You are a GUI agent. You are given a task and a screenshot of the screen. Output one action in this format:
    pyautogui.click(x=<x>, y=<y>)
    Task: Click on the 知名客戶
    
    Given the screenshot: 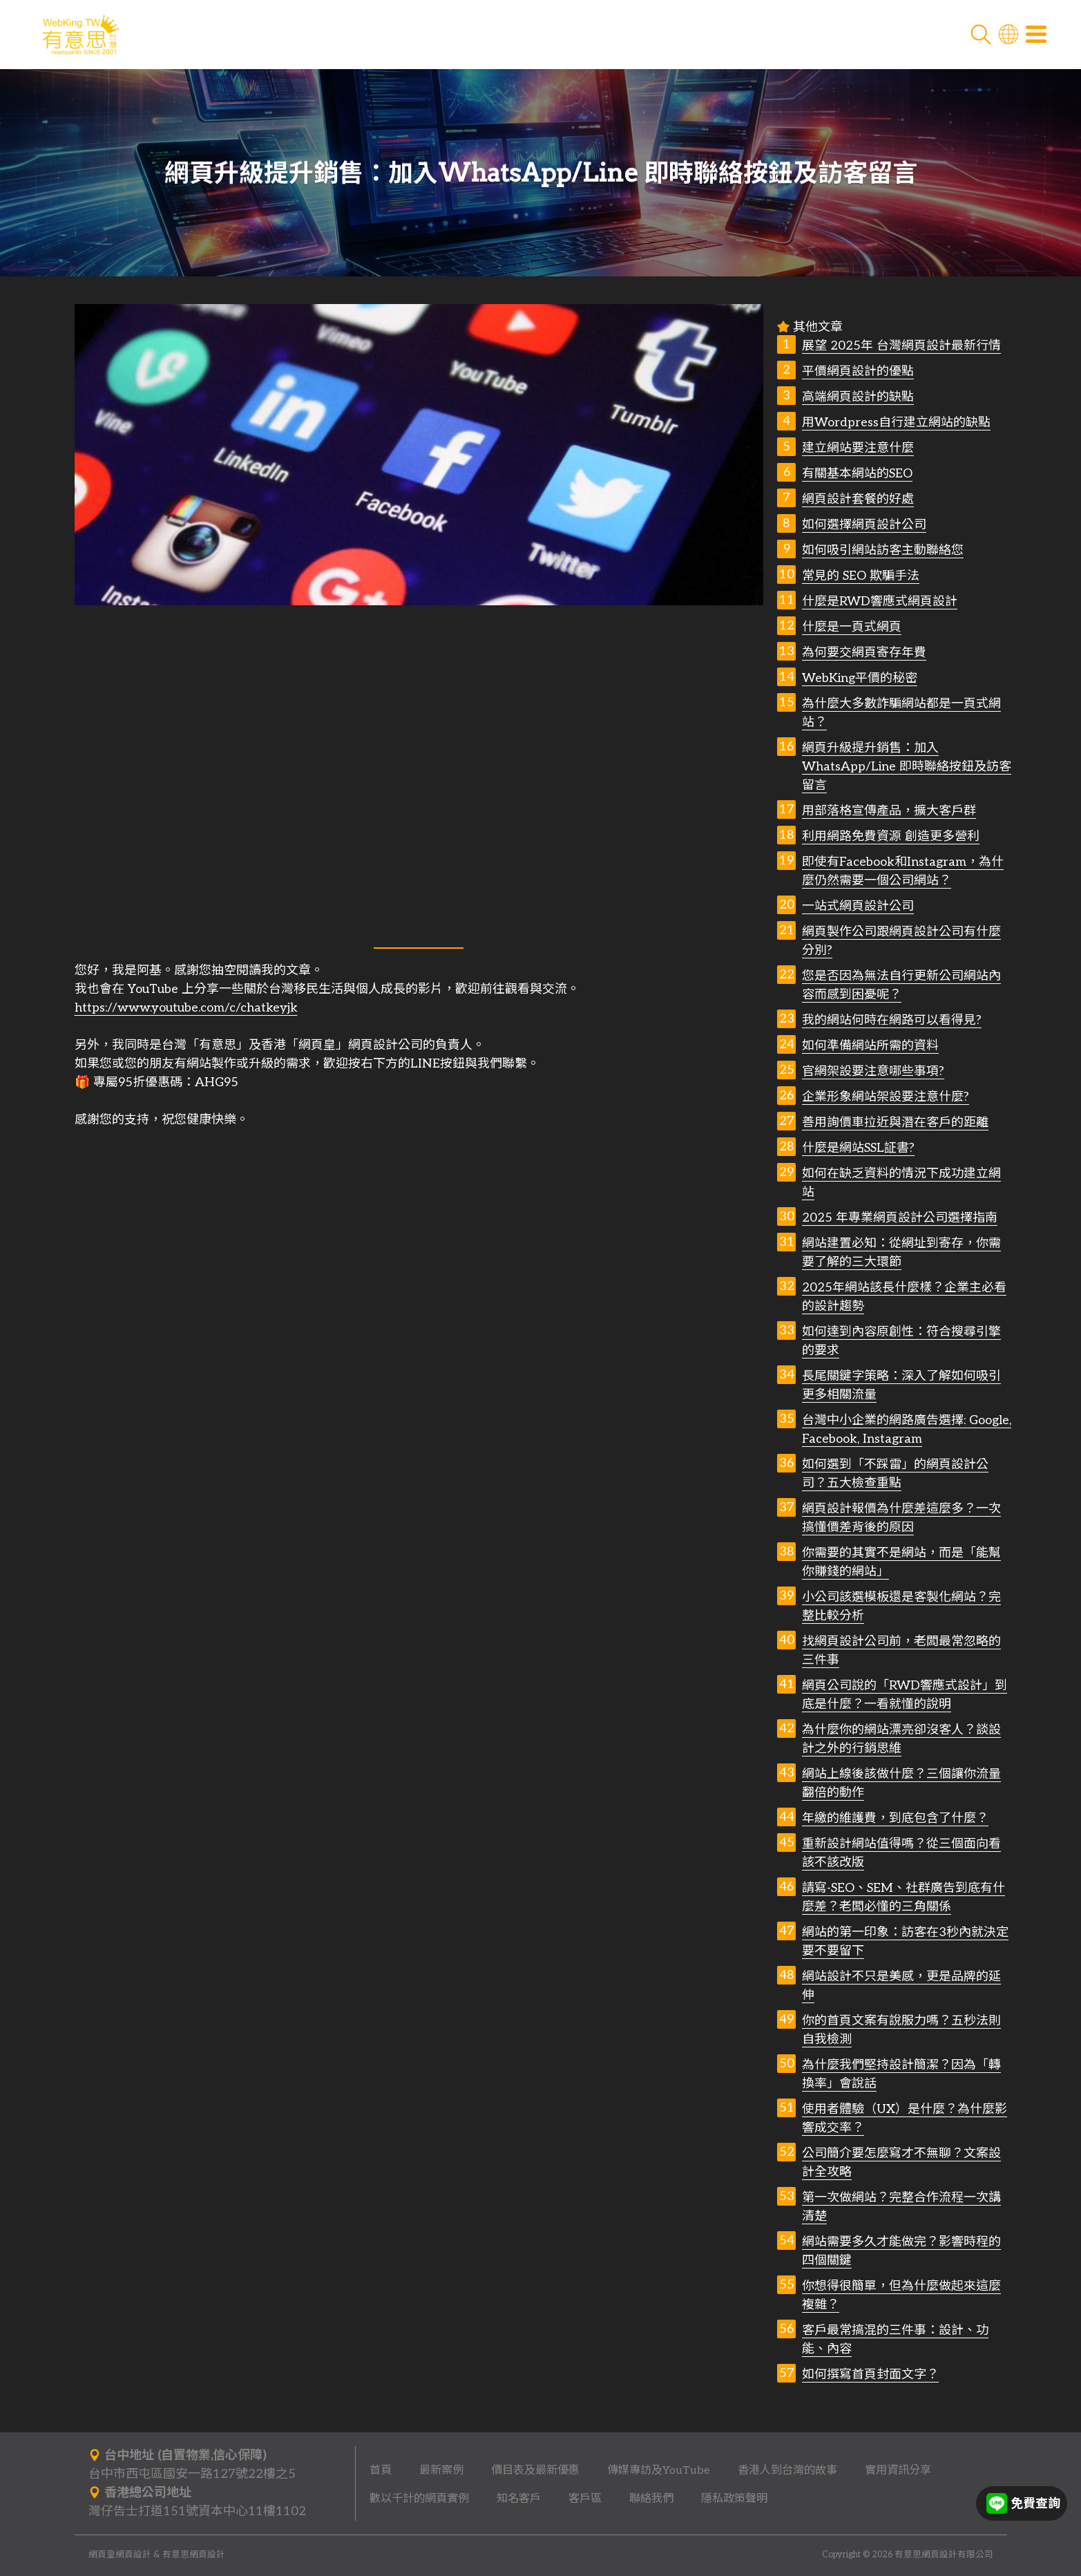 What is the action you would take?
    pyautogui.click(x=519, y=2499)
    